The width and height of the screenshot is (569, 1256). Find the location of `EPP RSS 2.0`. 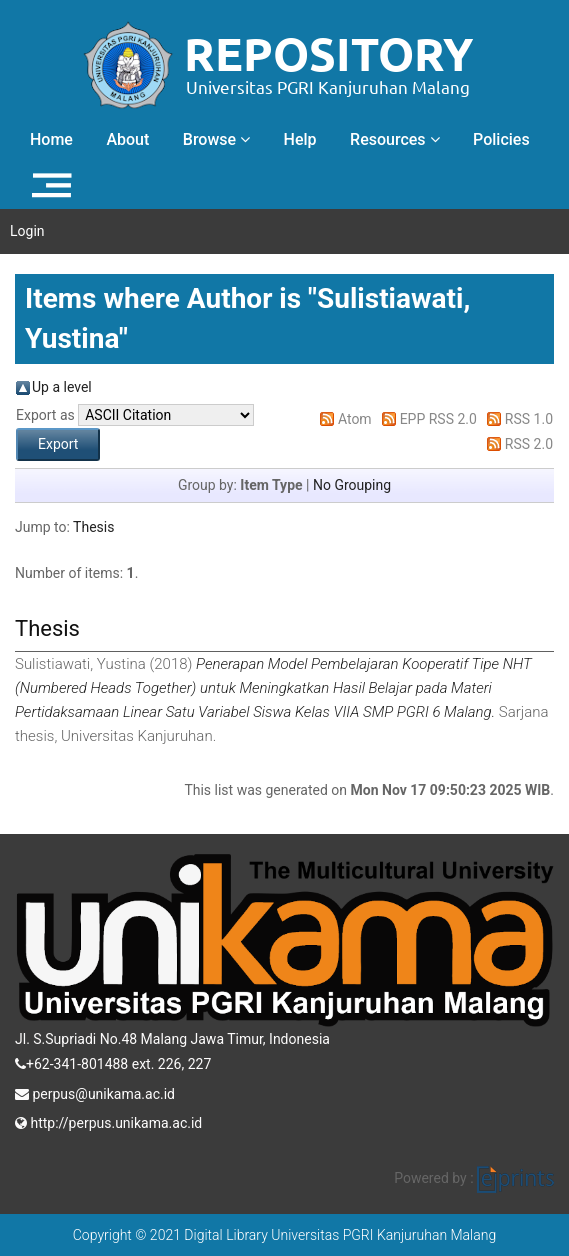

EPP RSS 2.0 is located at coordinates (438, 419).